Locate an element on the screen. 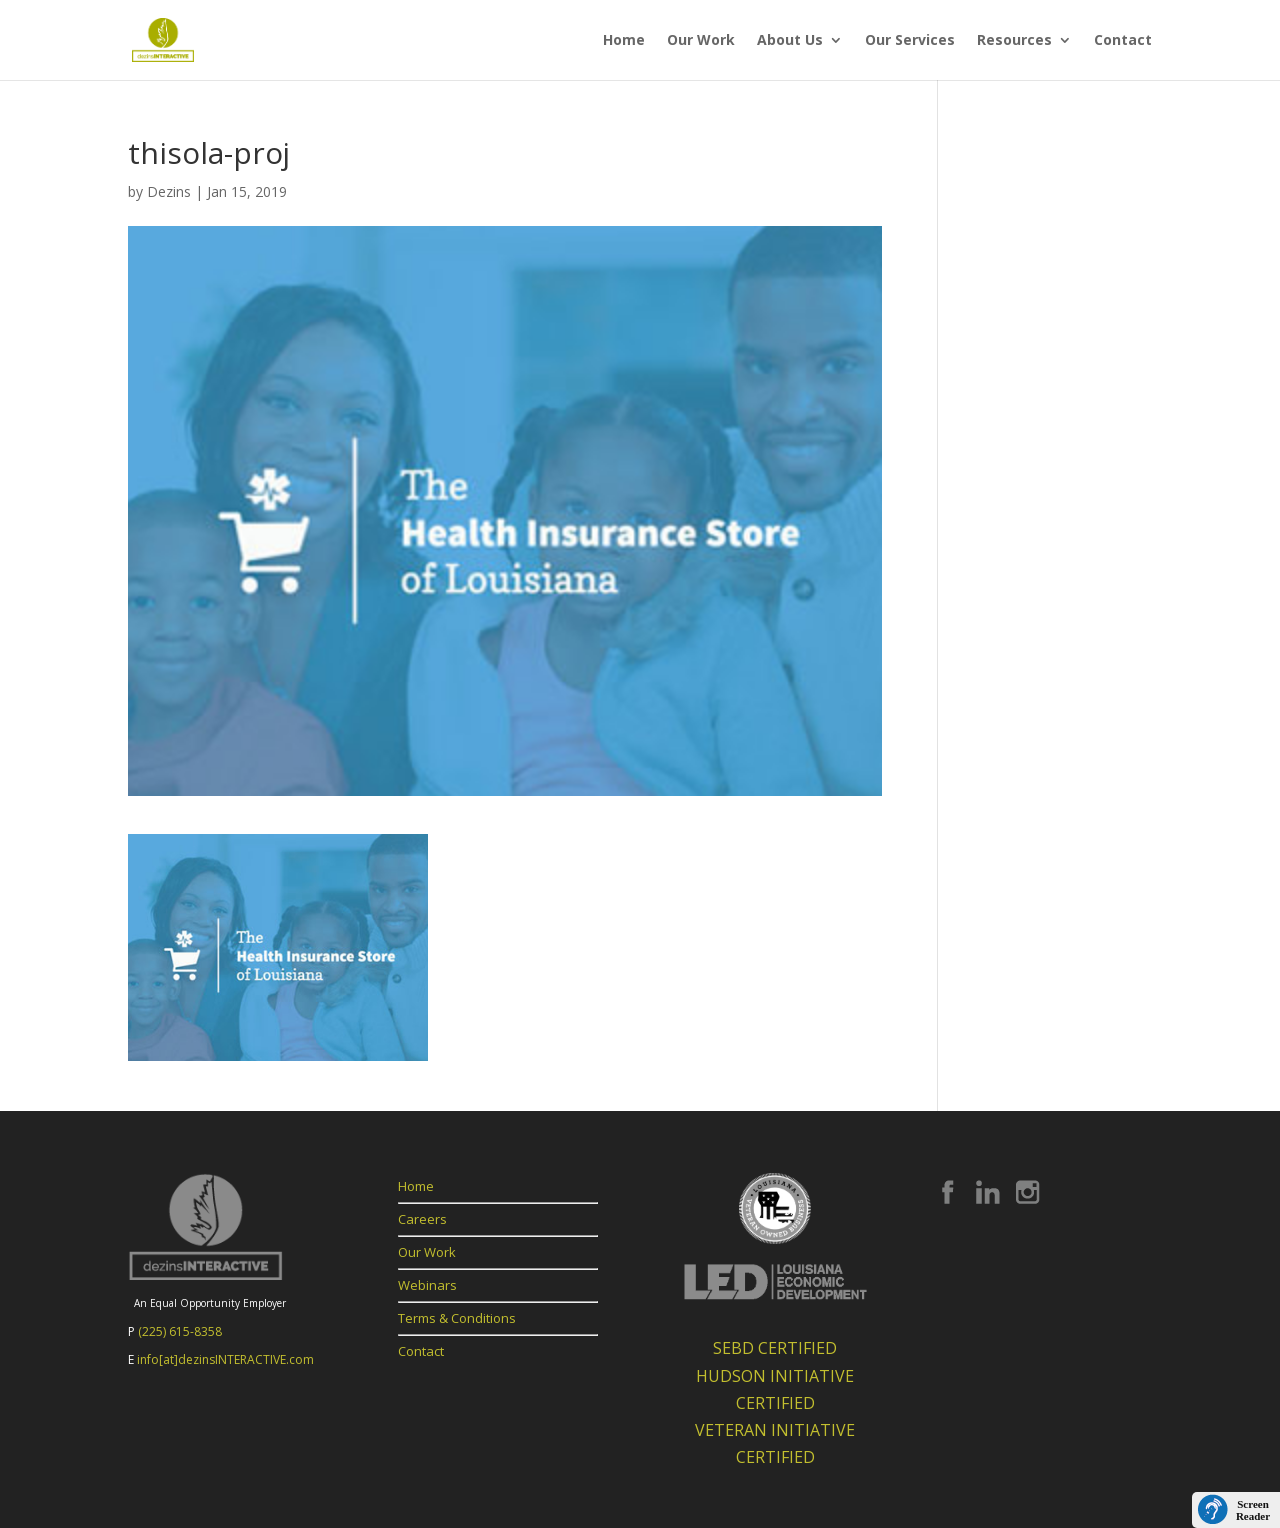 This screenshot has width=1280, height=1528. Home is located at coordinates (624, 41).